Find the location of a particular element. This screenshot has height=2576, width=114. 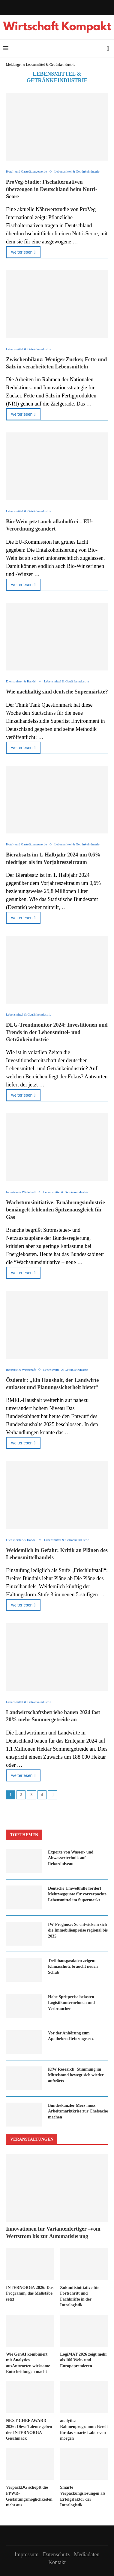

ProVeg-Studie: Fischalternativen überzeugen in Deutschland beim Nutri-Score is located at coordinates (51, 189).